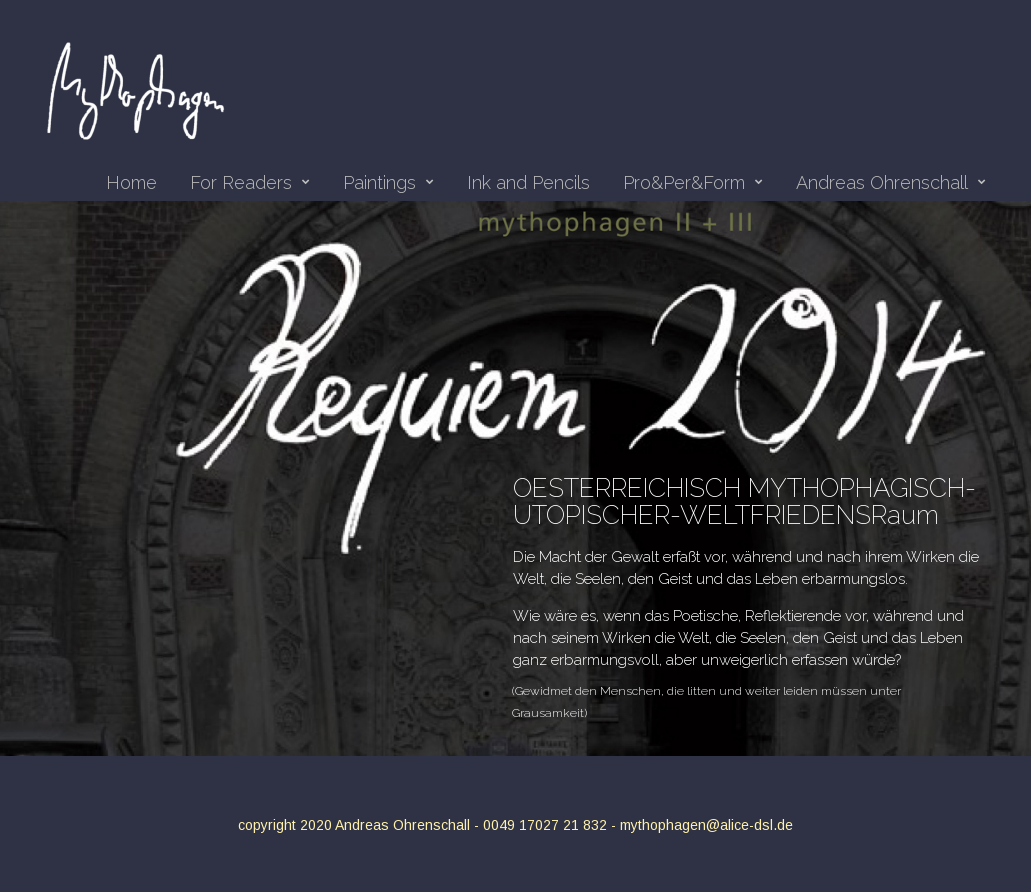 The image size is (1031, 892). I want to click on Paintings, so click(388, 183).